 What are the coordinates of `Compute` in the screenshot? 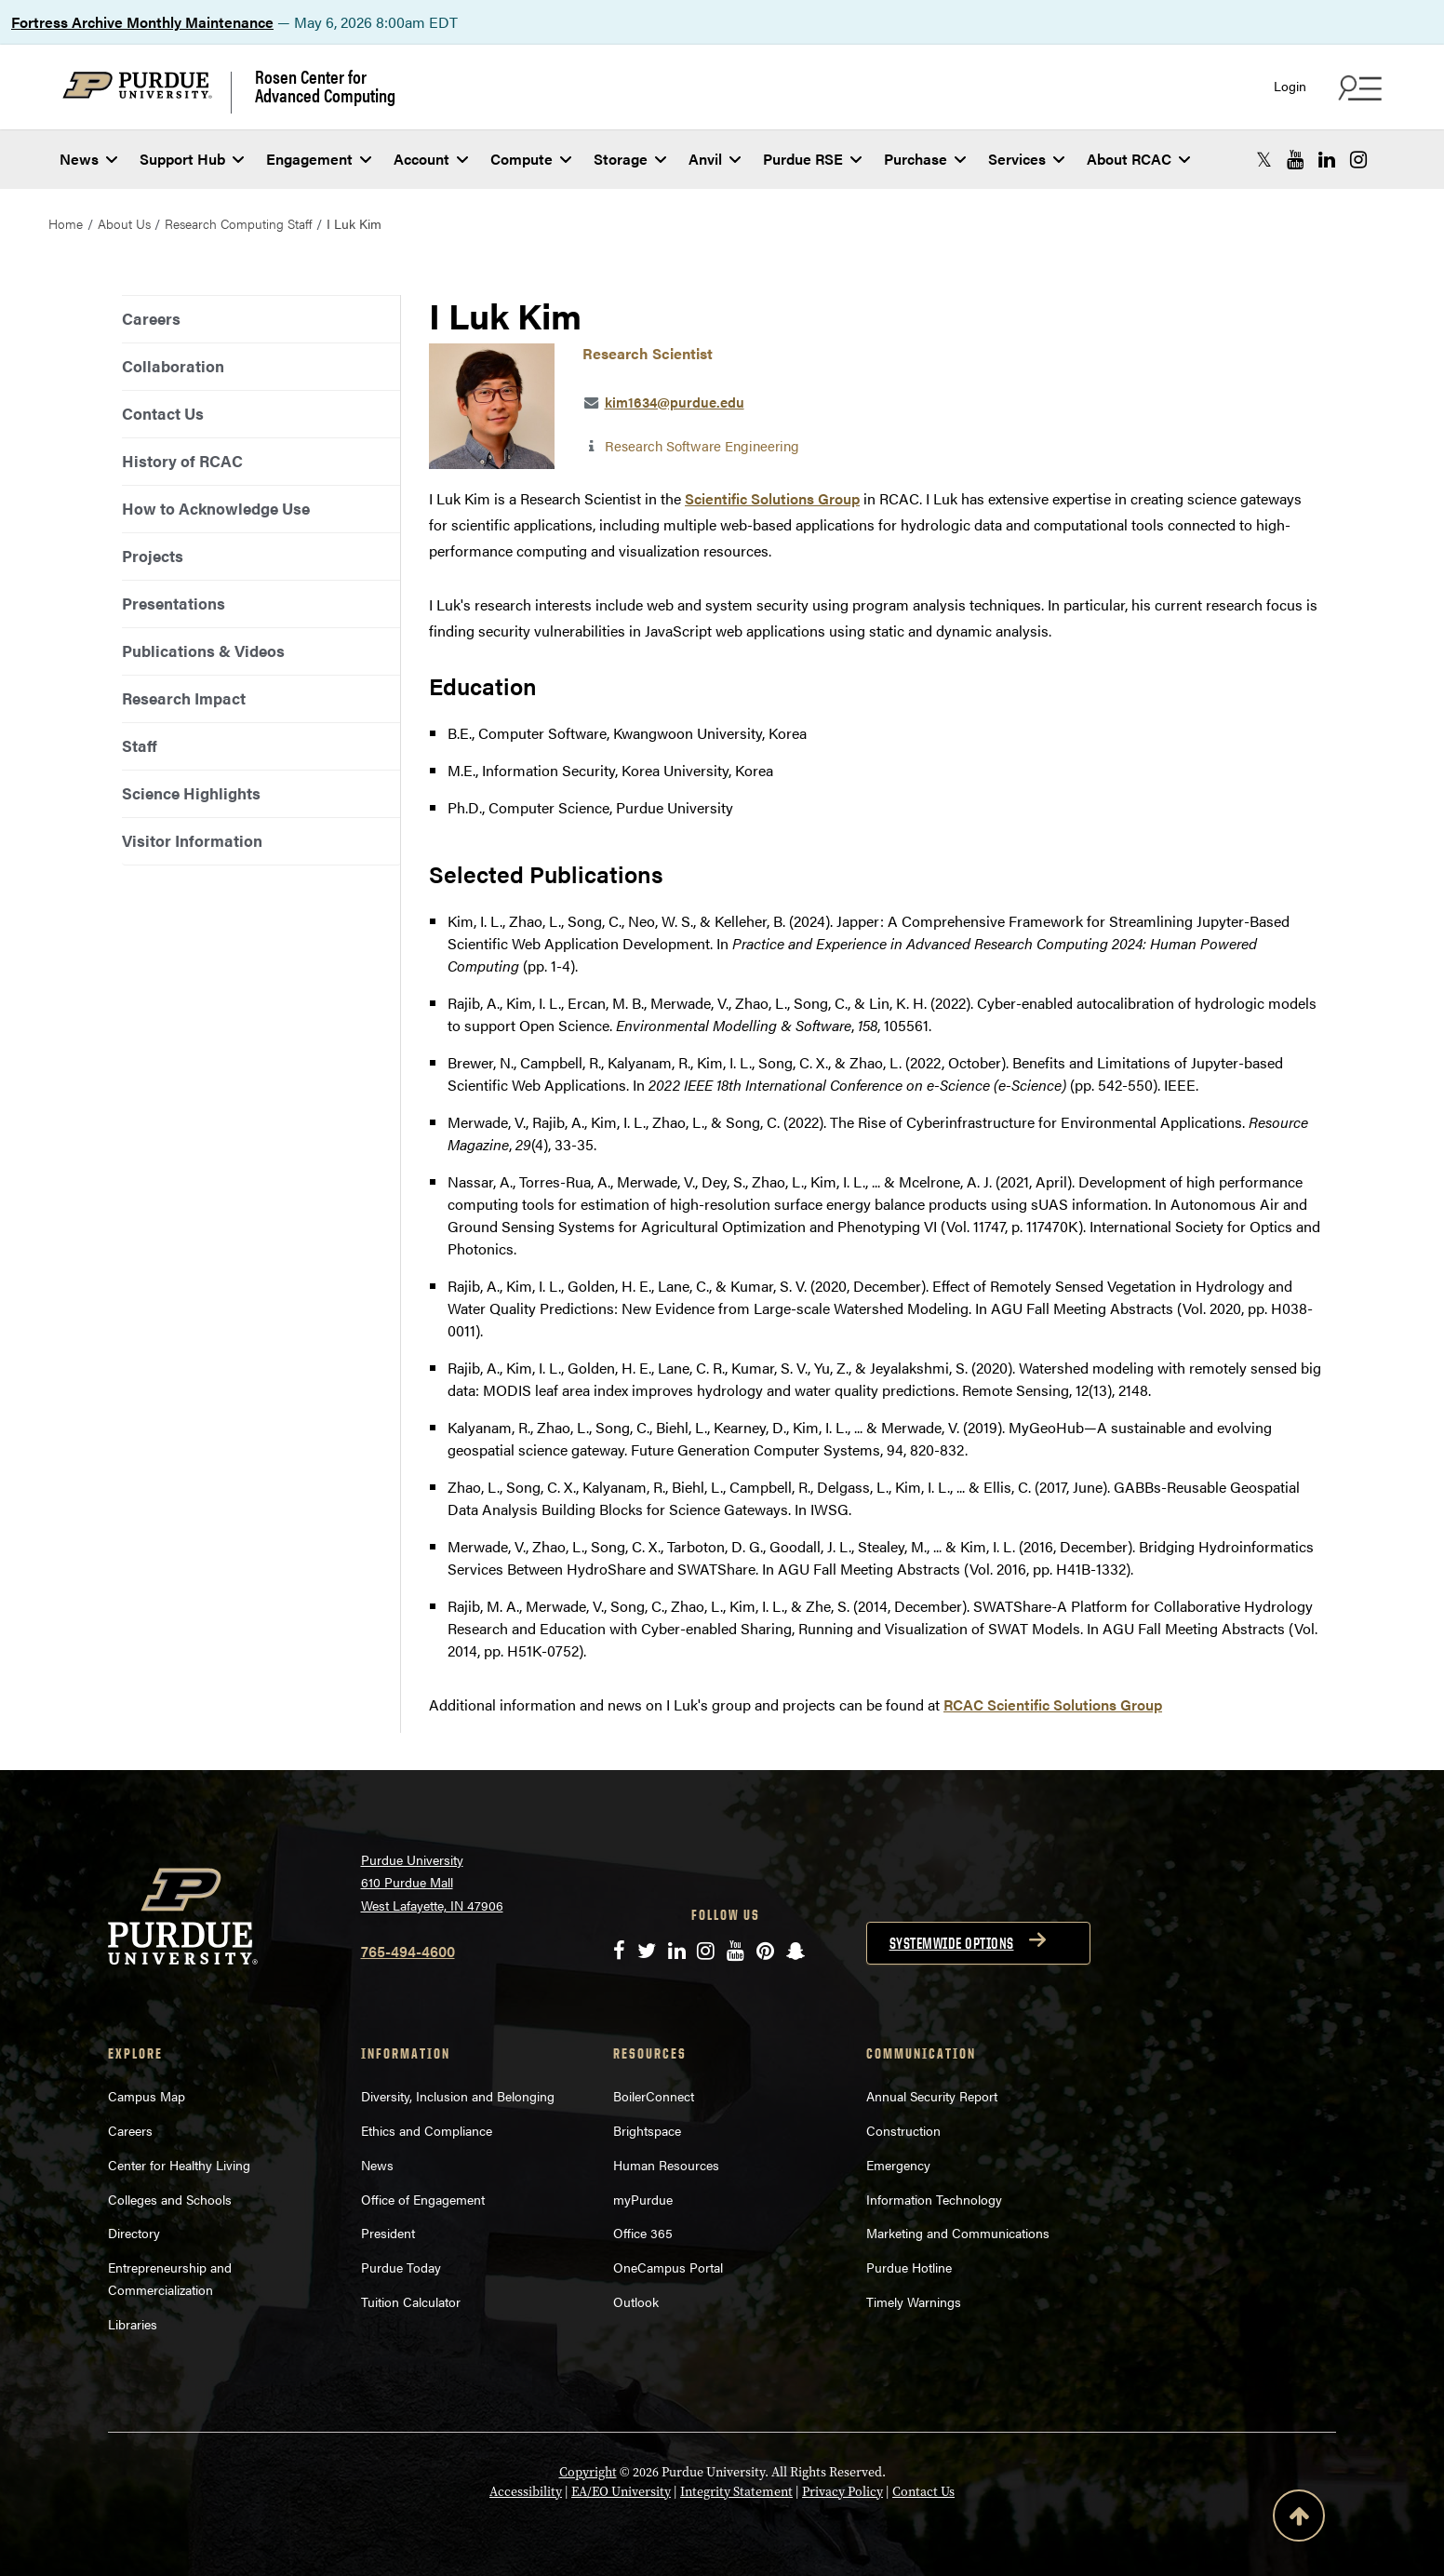 It's located at (530, 158).